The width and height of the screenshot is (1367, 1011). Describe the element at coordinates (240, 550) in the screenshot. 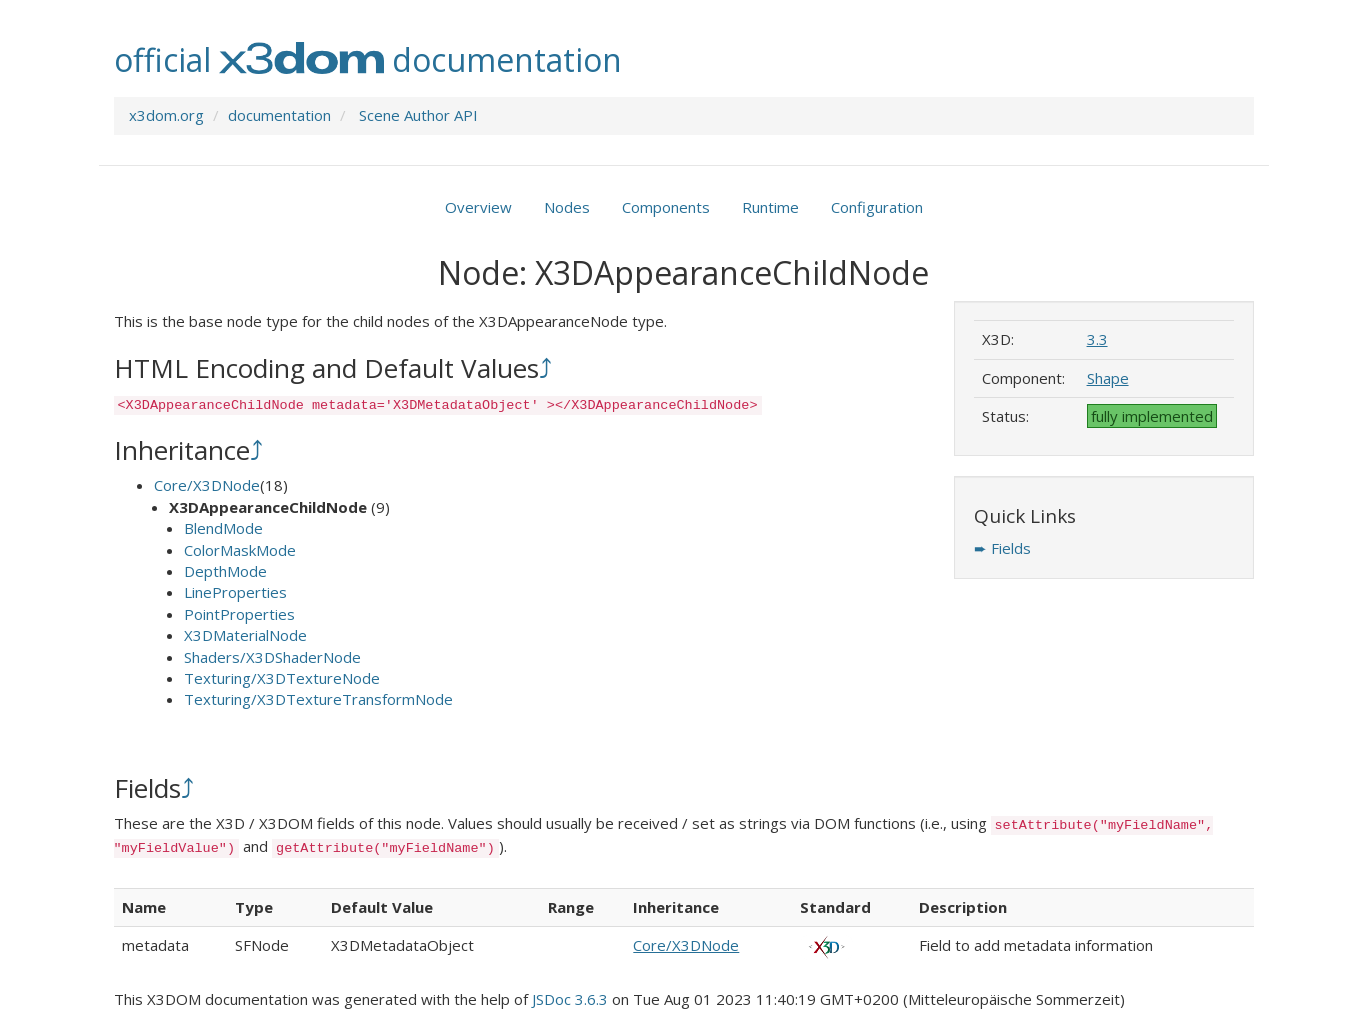

I see `ColorMaskMode` at that location.